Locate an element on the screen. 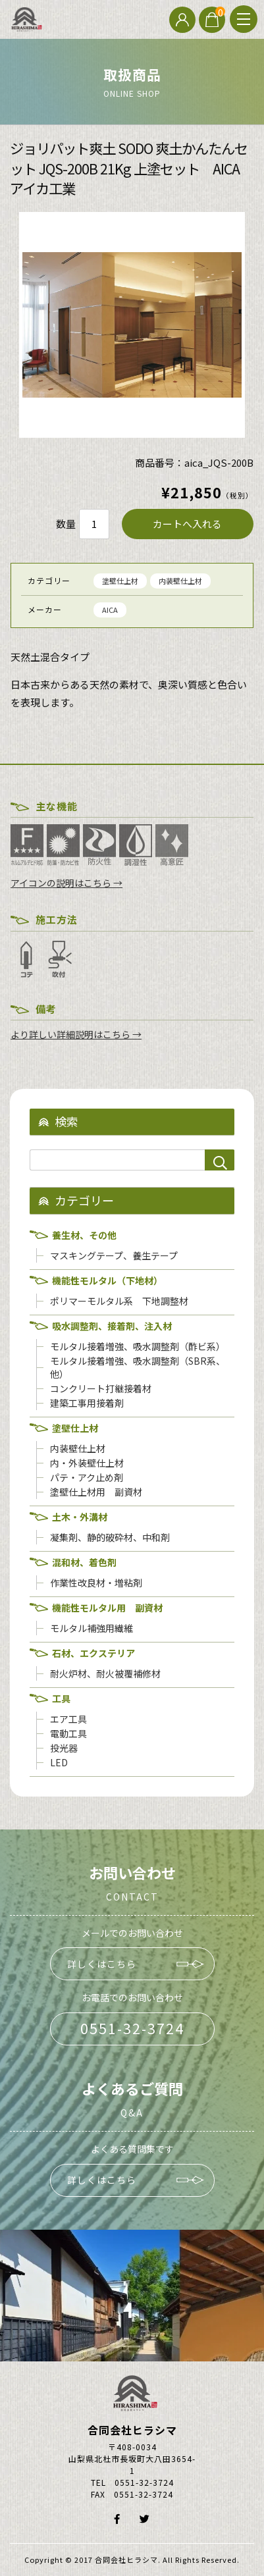 The image size is (264, 2576). 0551-32-3724 is located at coordinates (132, 2028).